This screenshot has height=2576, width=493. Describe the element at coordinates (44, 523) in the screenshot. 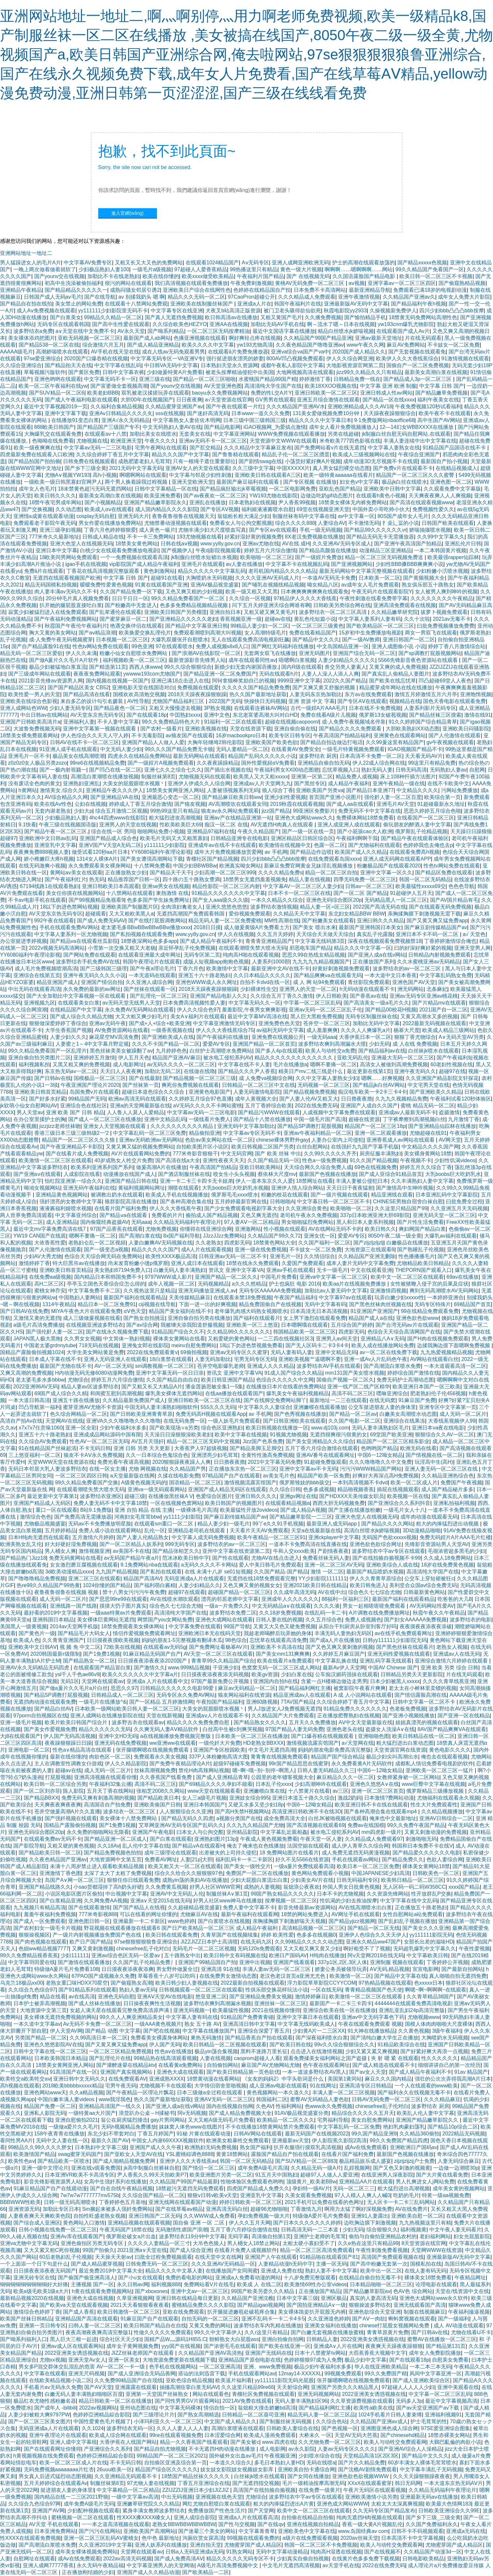

I see `免费观看老子影院午夜无码` at that location.